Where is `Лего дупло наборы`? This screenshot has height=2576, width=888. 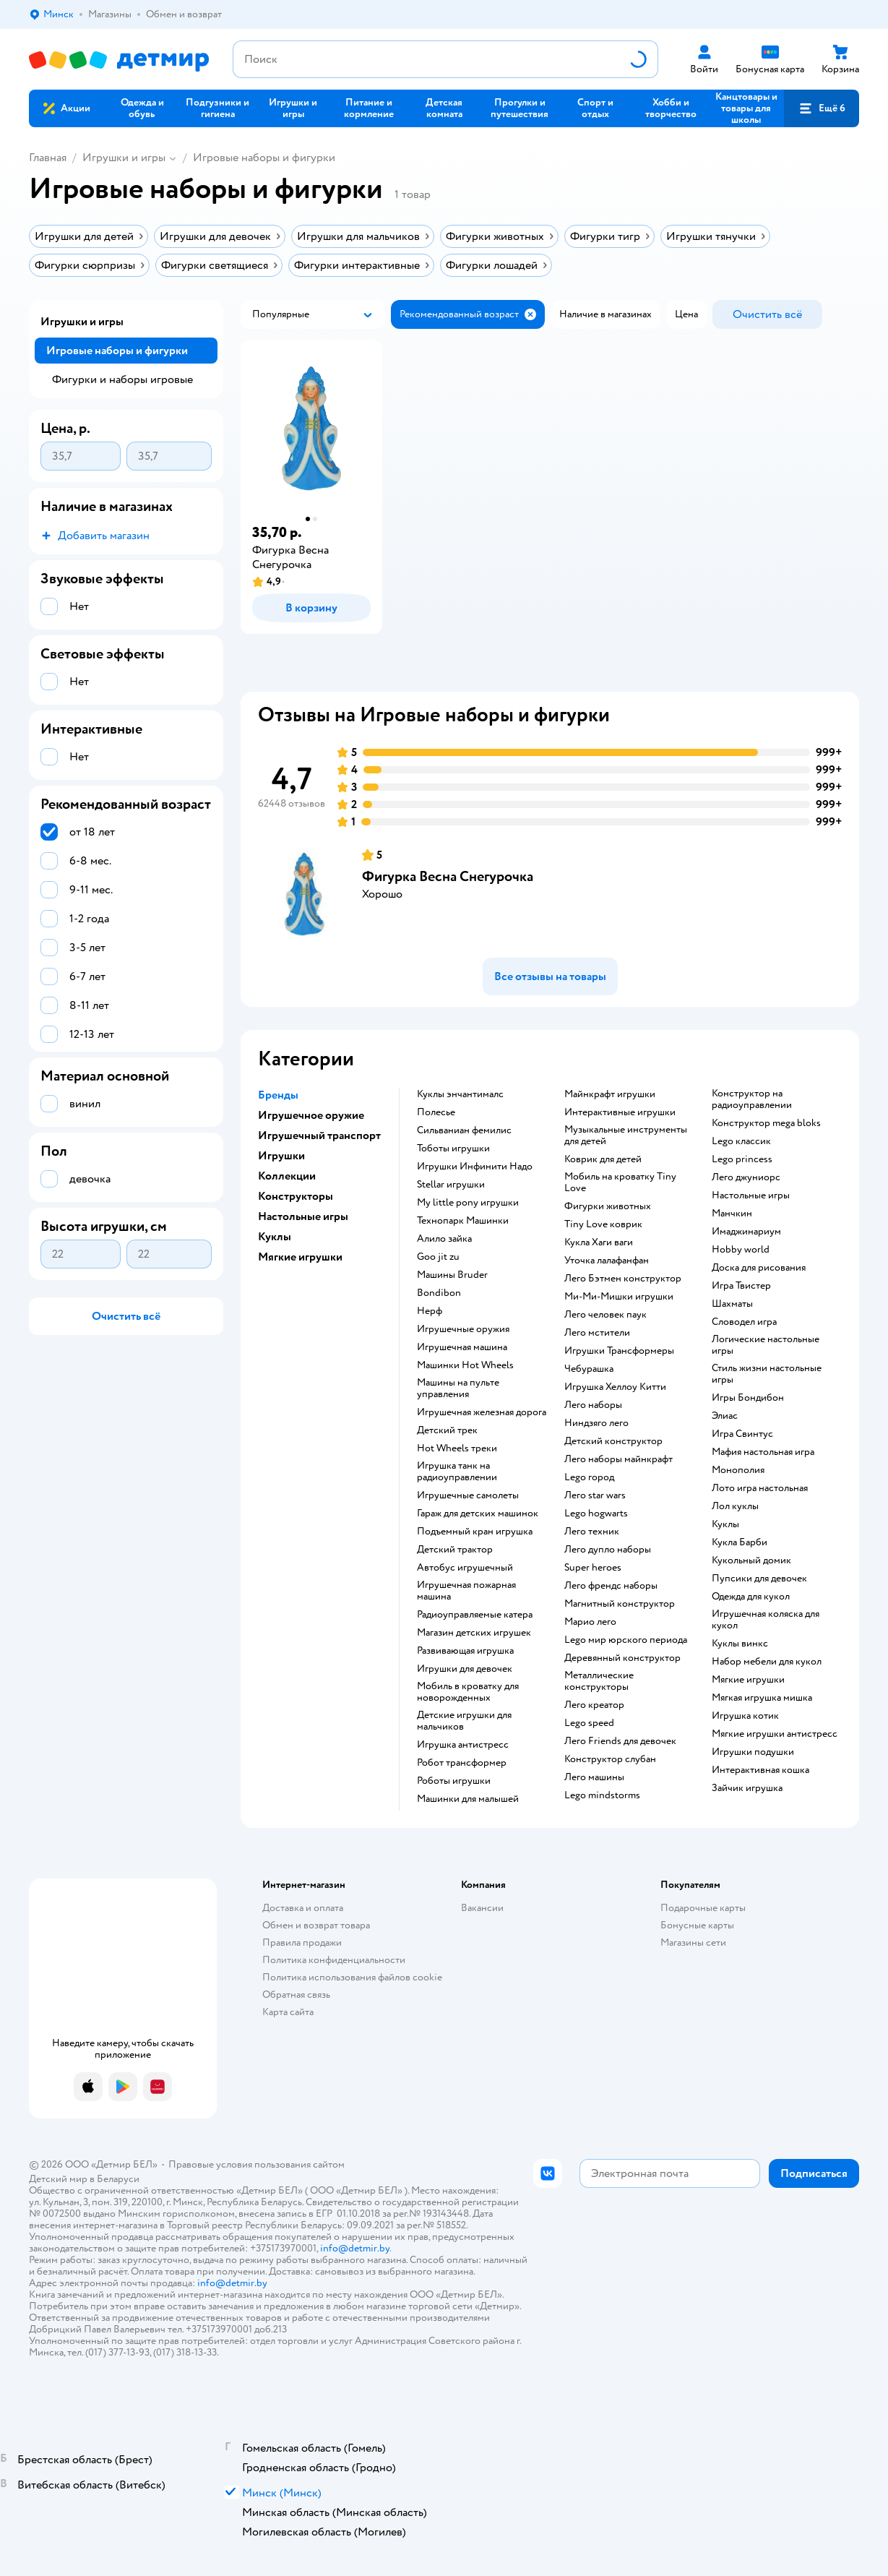
Лего дупло наборы is located at coordinates (607, 1549).